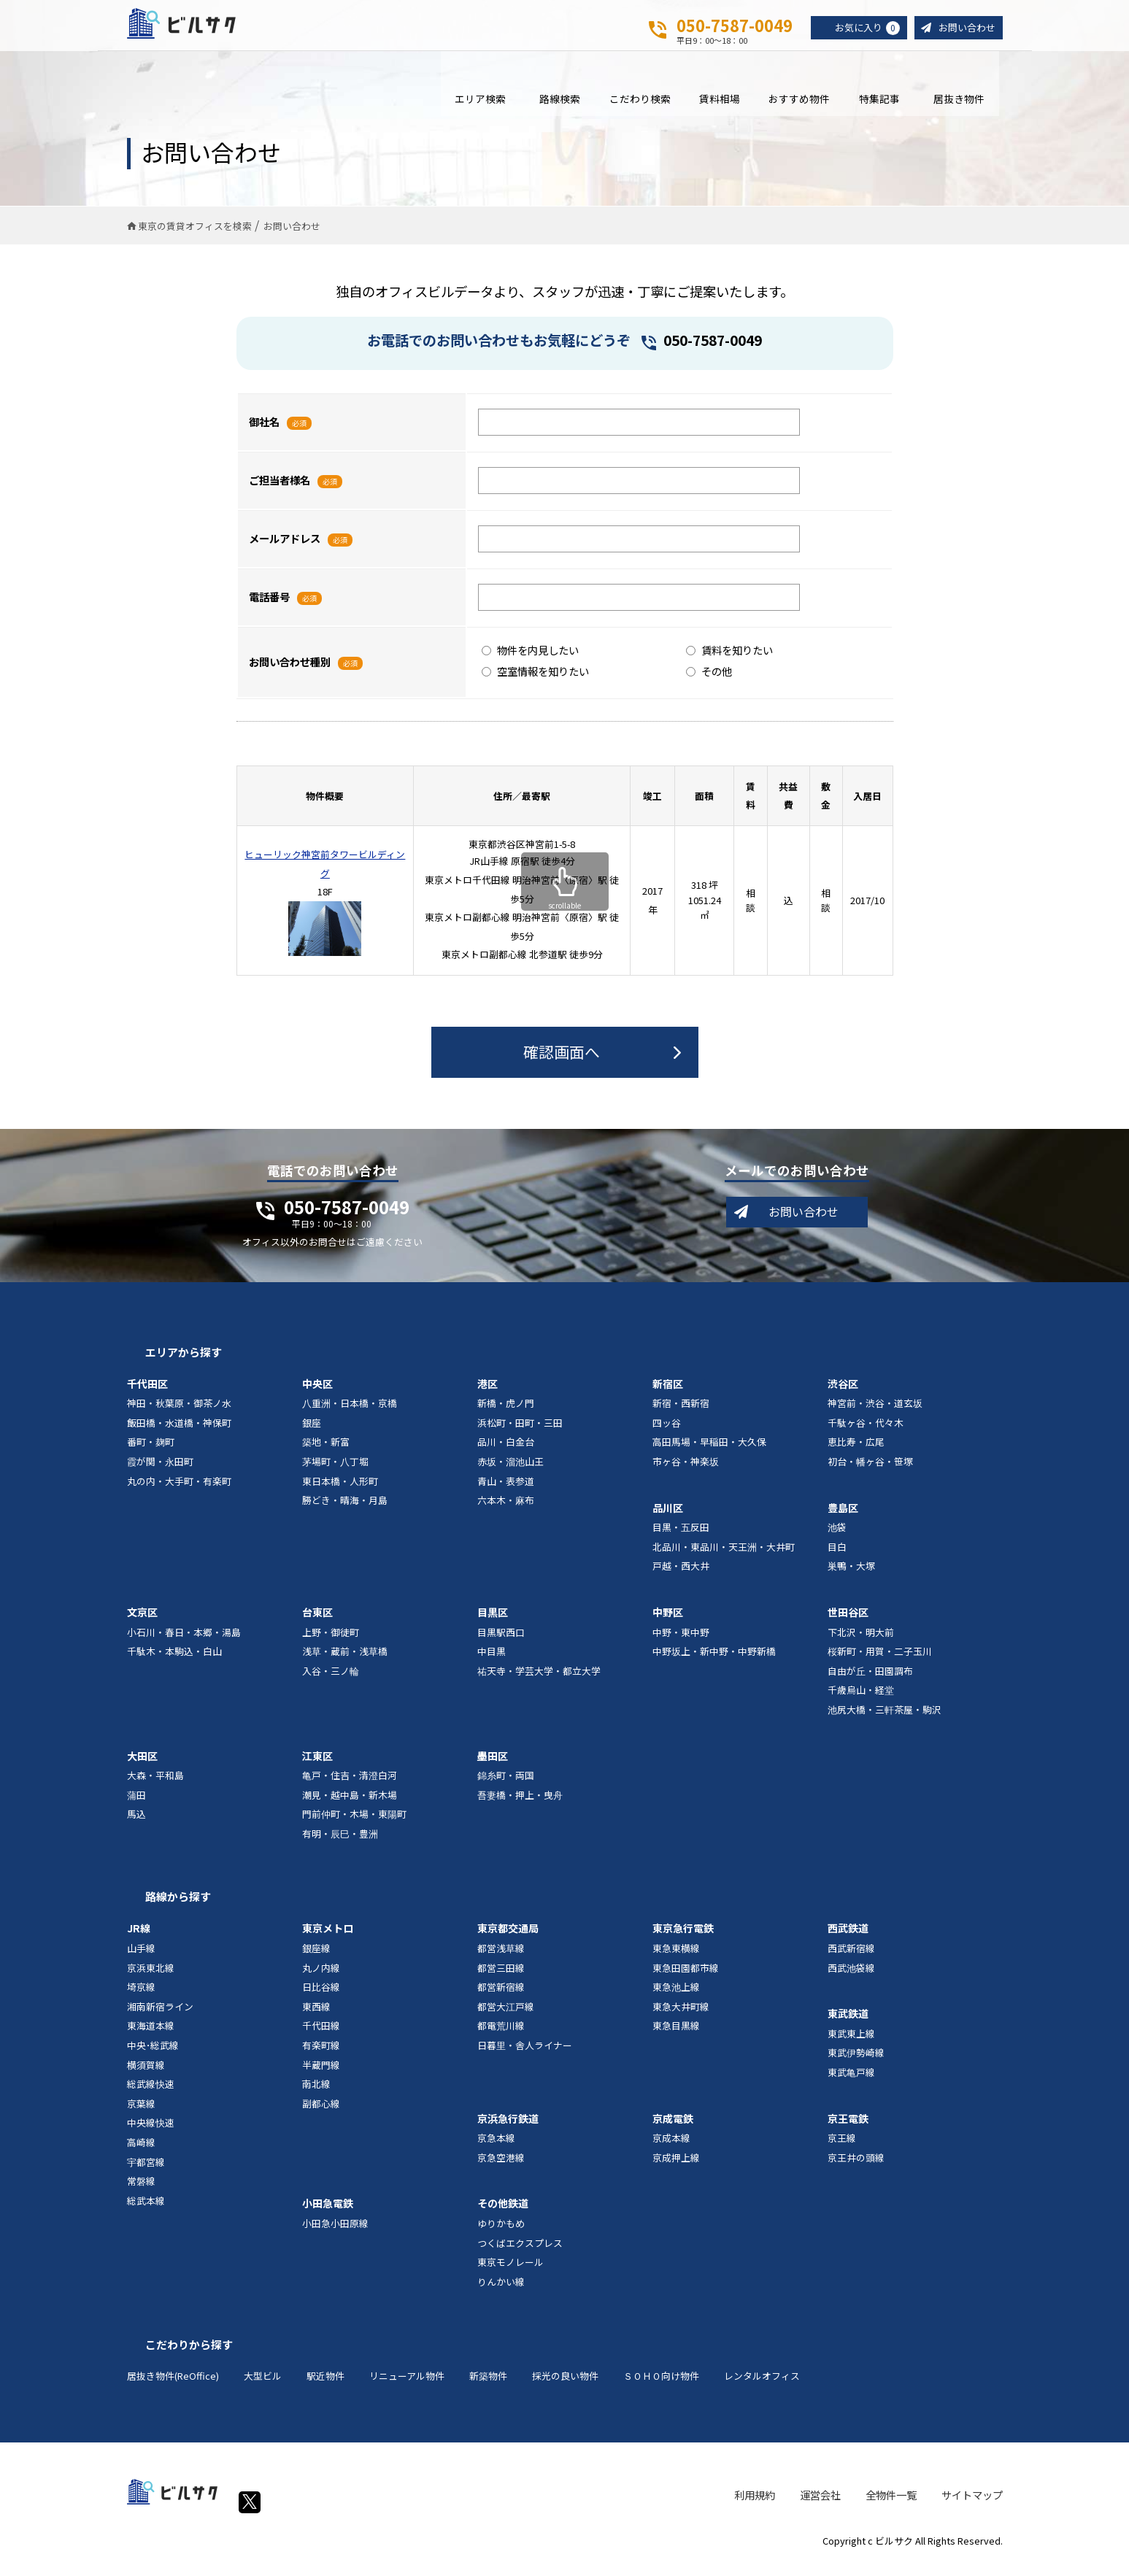  Describe the element at coordinates (179, 1414) in the screenshot. I see `神田・秋葉原・御茶ノ水` at that location.